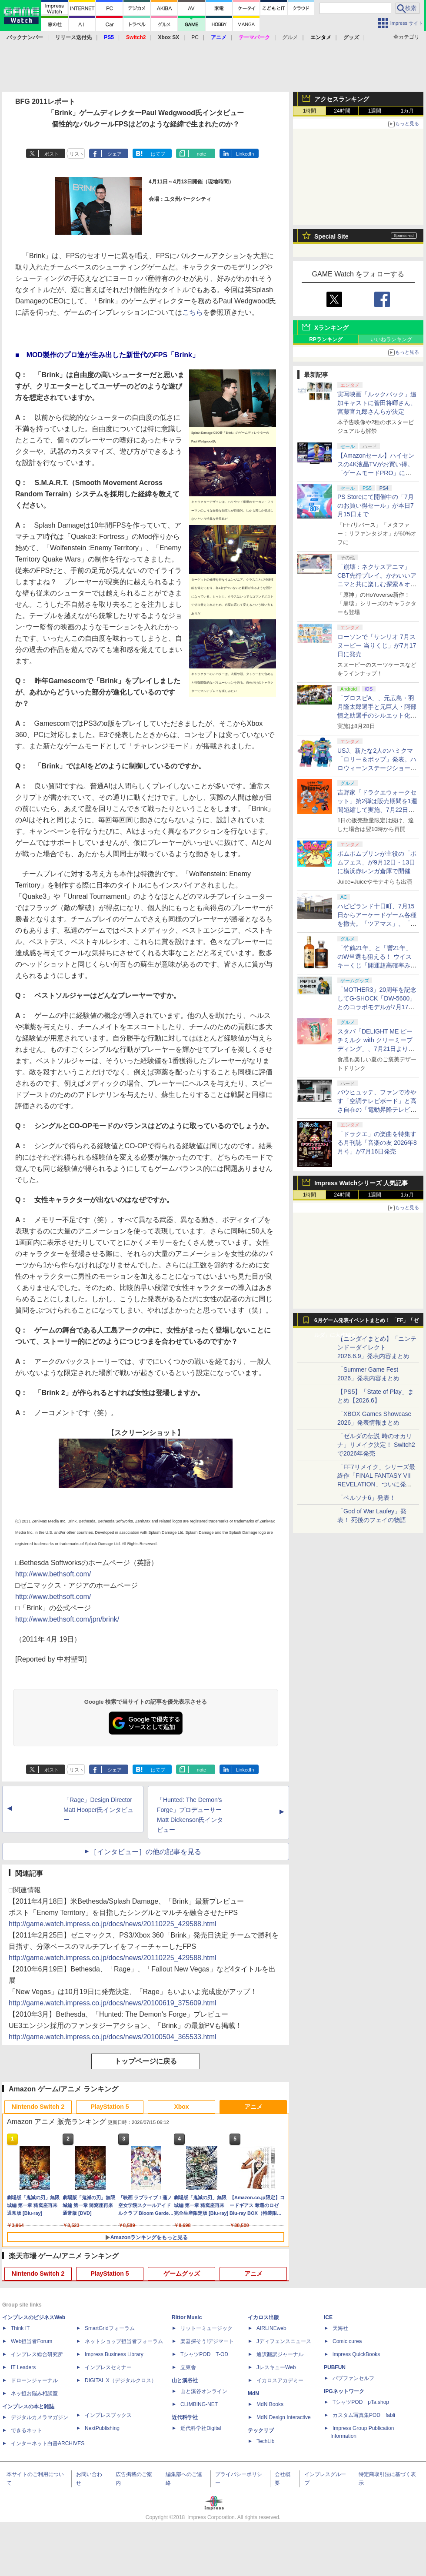 The image size is (426, 2576). I want to click on ローソンで「サンリオ 7月スヌーピー 当りくじ」が7月17日に発売, so click(376, 645).